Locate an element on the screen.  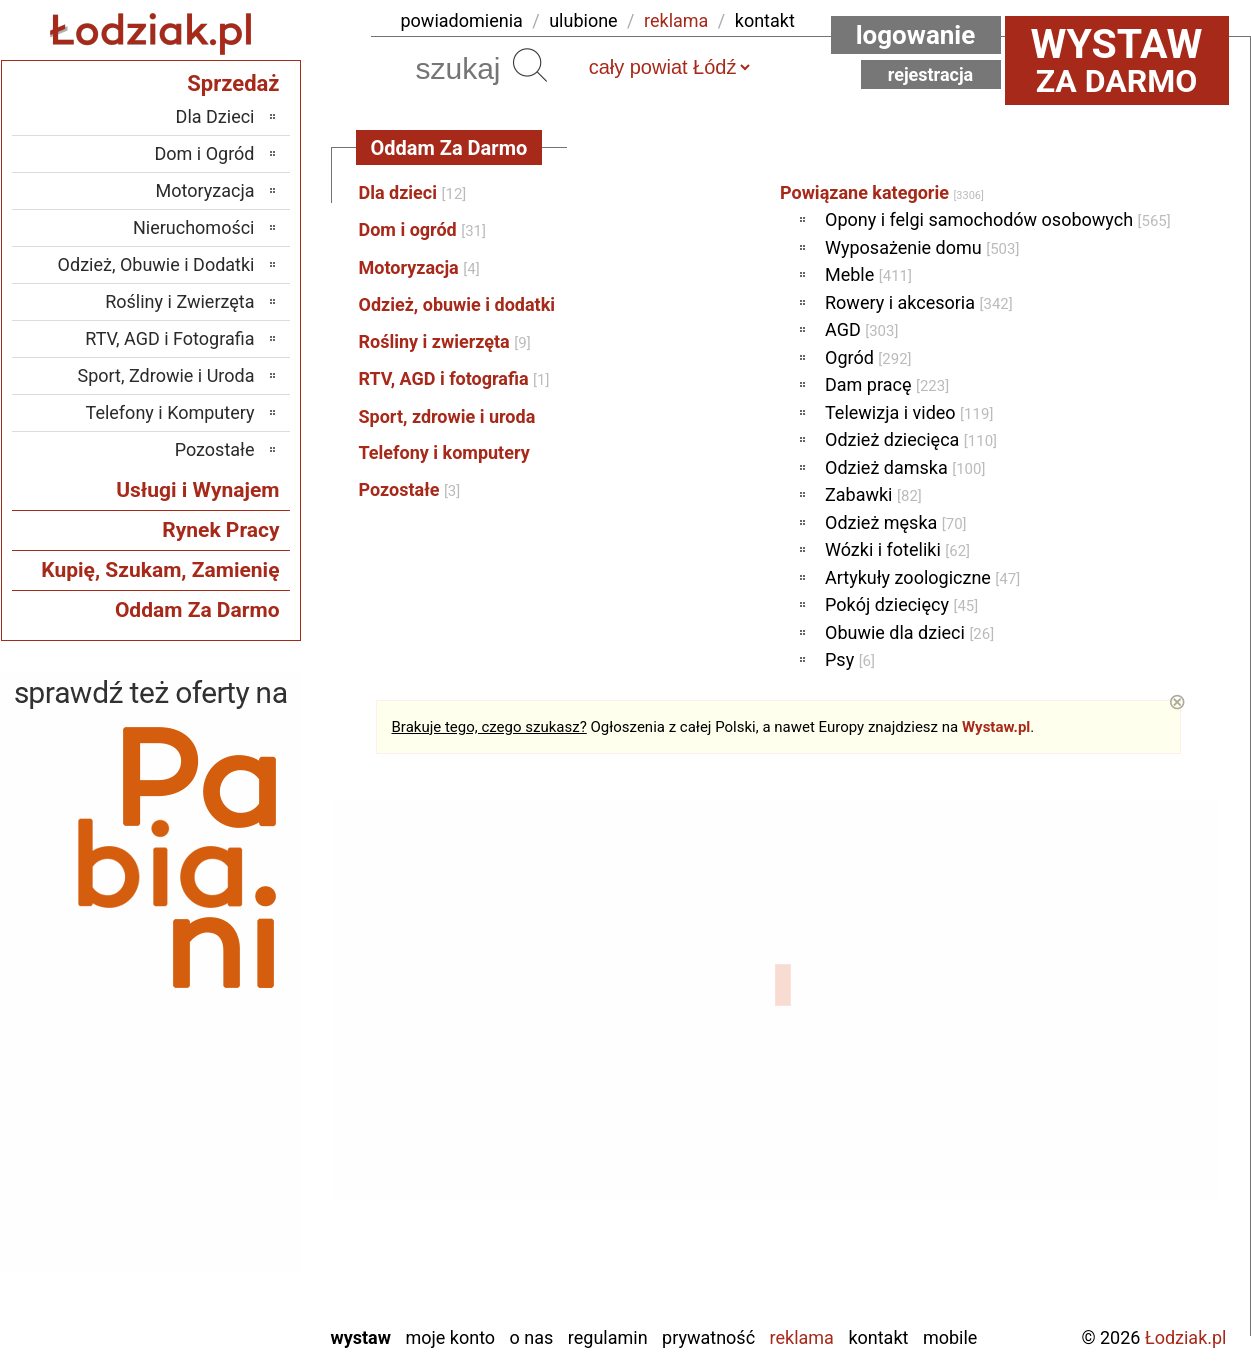
Rejestracja is located at coordinates (931, 74).